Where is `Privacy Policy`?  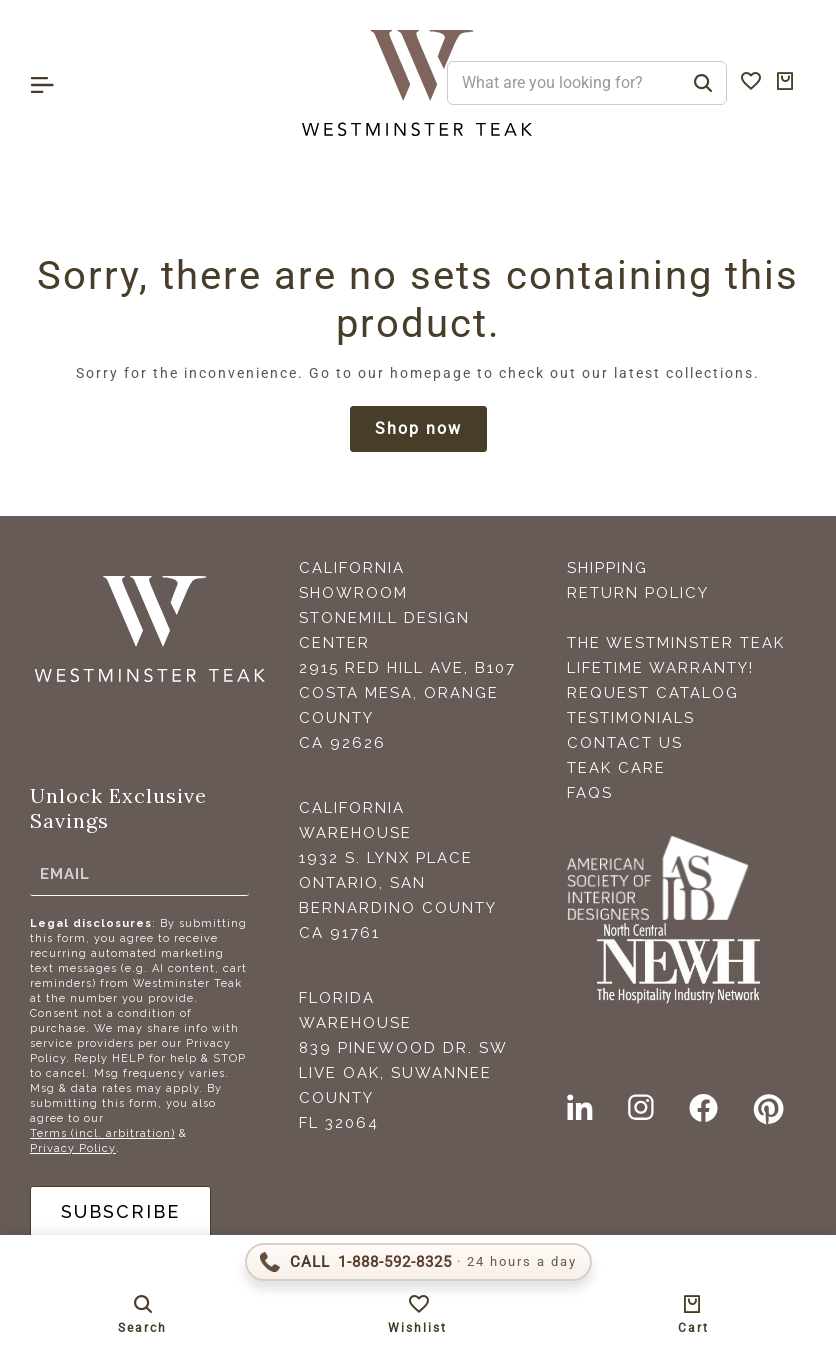 Privacy Policy is located at coordinates (73, 1148).